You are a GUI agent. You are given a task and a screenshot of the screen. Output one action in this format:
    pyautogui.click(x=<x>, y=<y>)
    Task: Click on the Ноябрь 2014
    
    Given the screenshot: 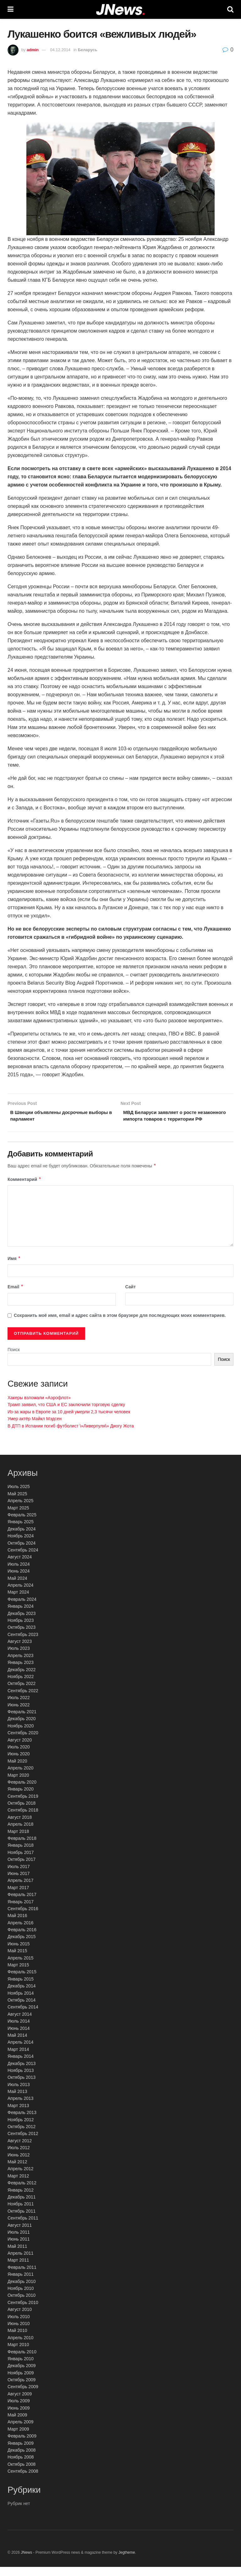 What is the action you would take?
    pyautogui.click(x=21, y=2001)
    